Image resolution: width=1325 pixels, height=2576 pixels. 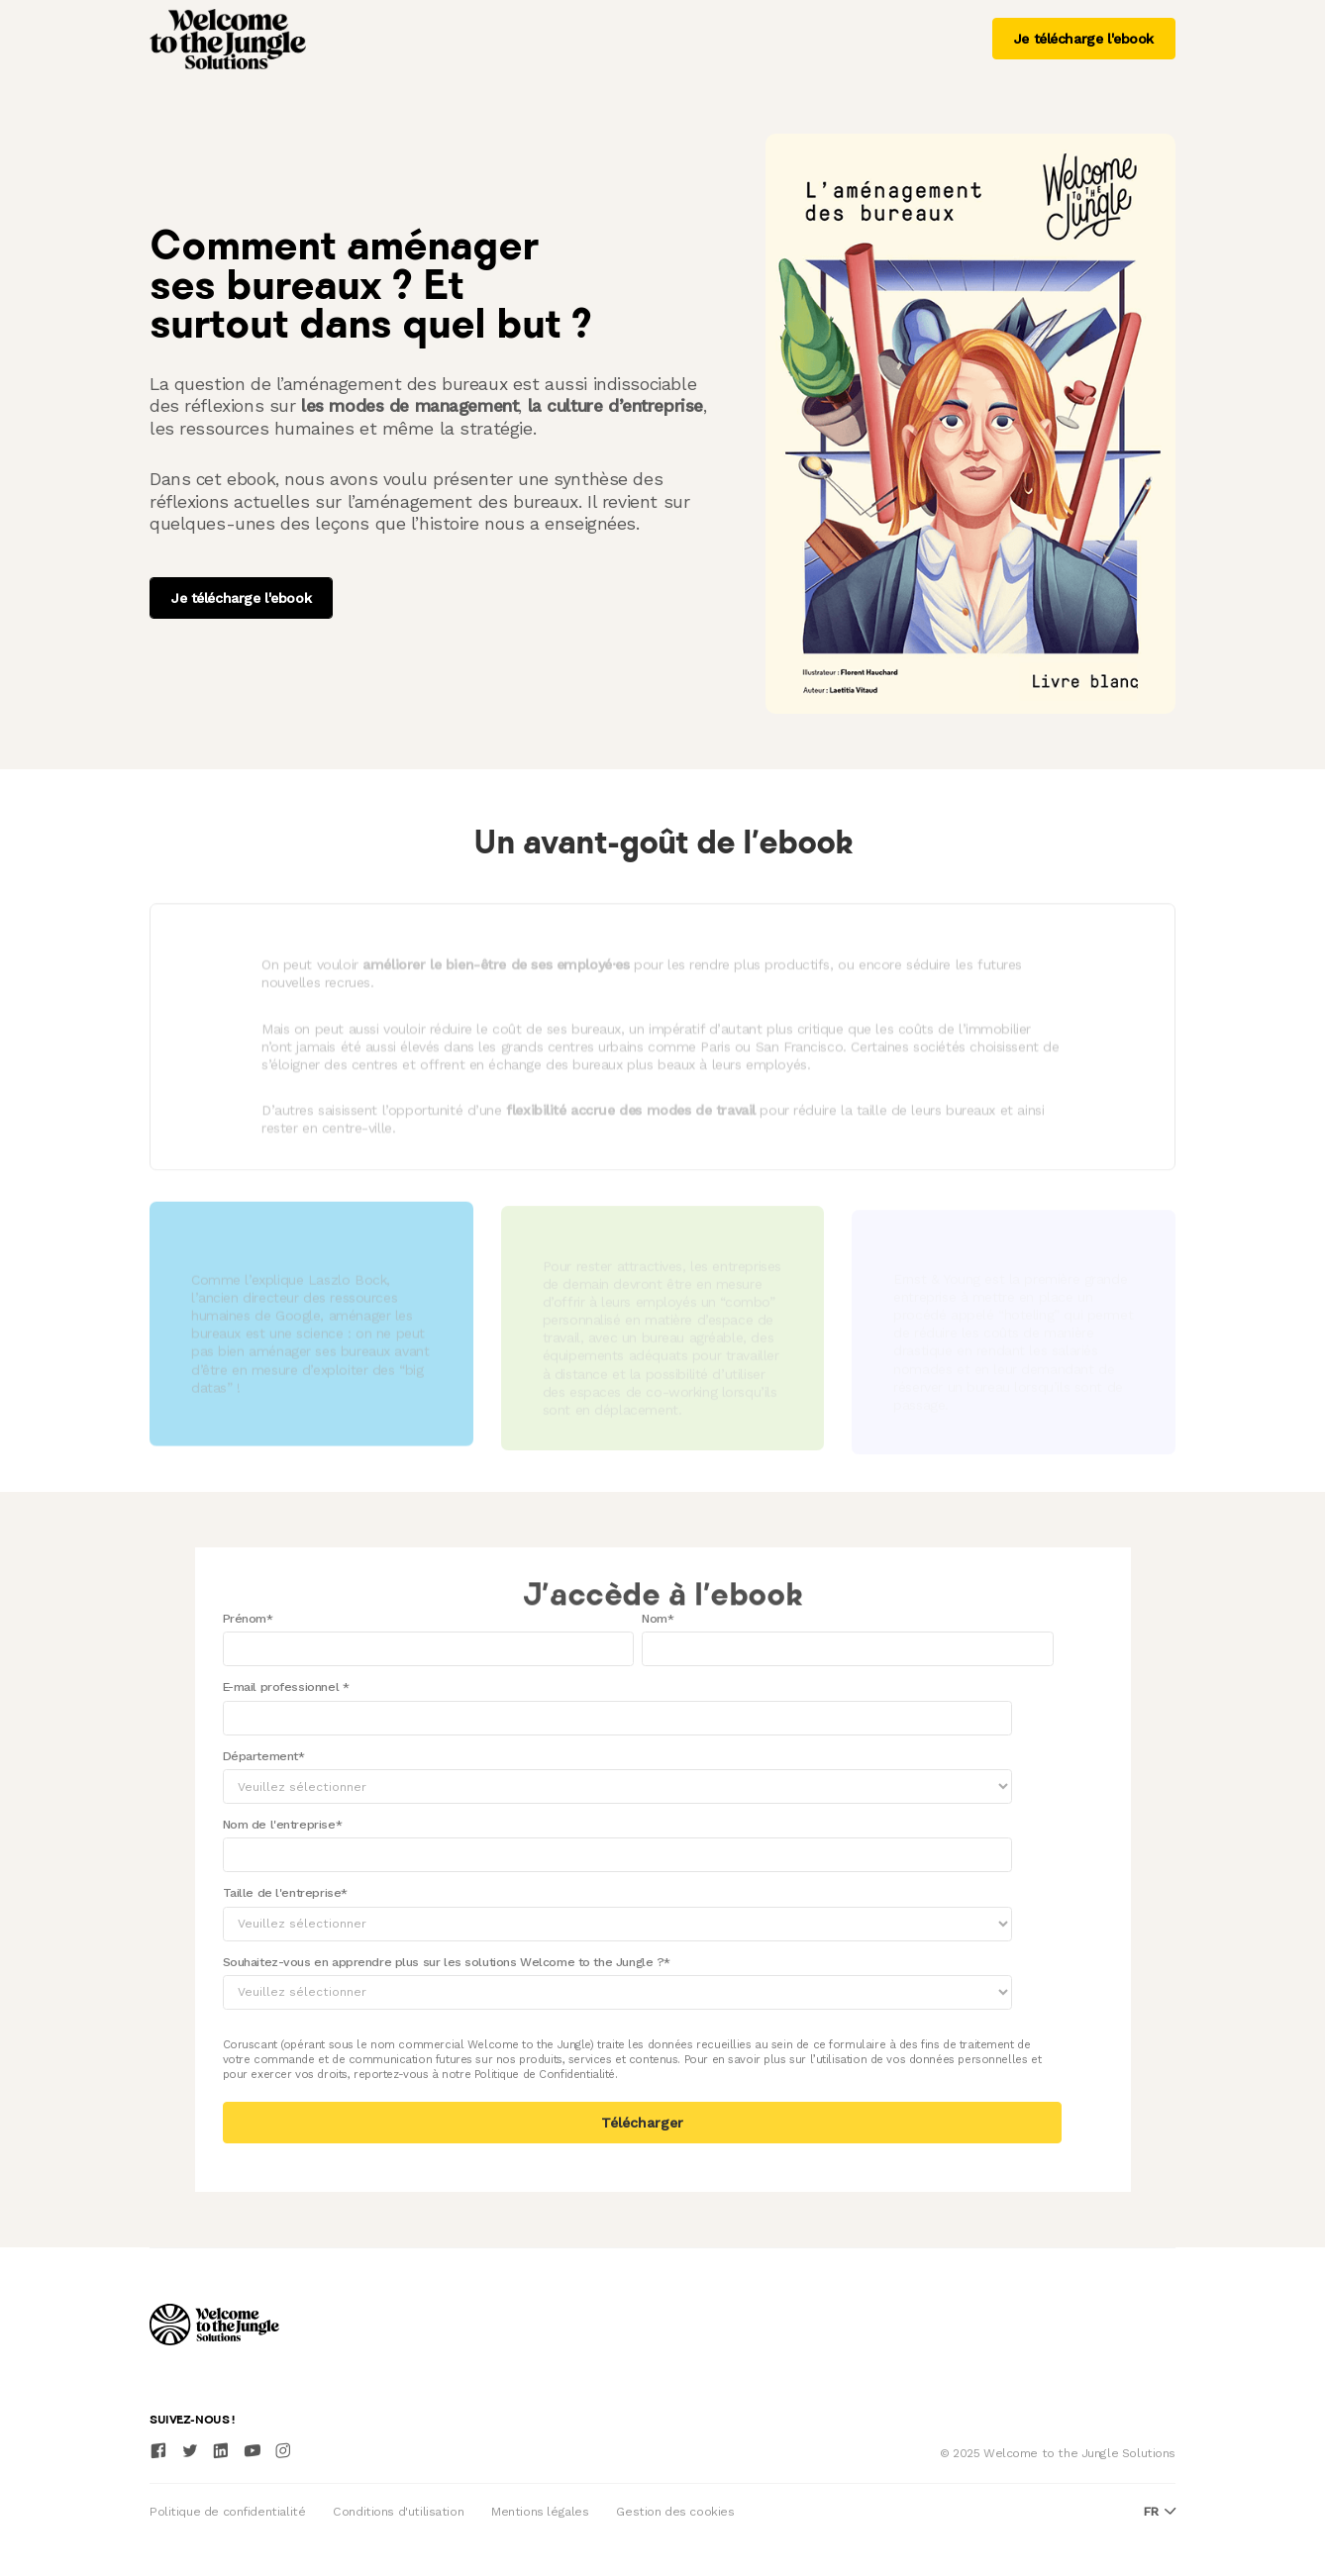 I want to click on Mentions légales, so click(x=539, y=2512).